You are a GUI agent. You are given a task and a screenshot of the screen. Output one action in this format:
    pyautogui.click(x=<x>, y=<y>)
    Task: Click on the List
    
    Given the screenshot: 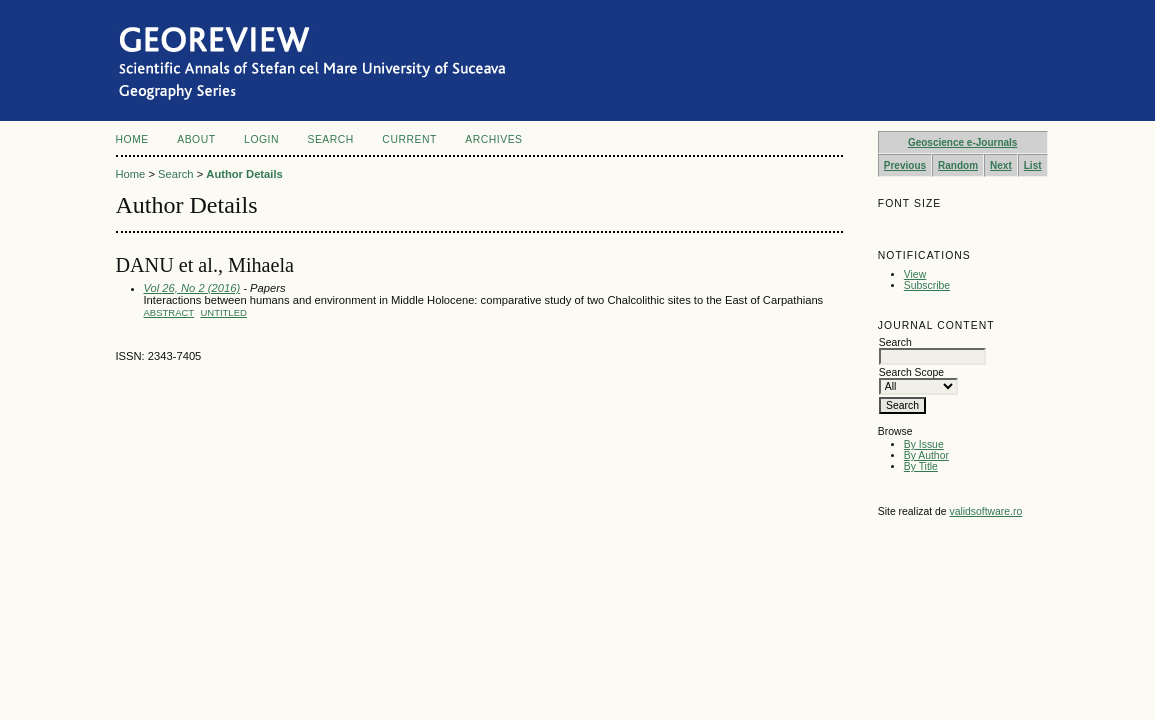 What is the action you would take?
    pyautogui.click(x=1033, y=165)
    